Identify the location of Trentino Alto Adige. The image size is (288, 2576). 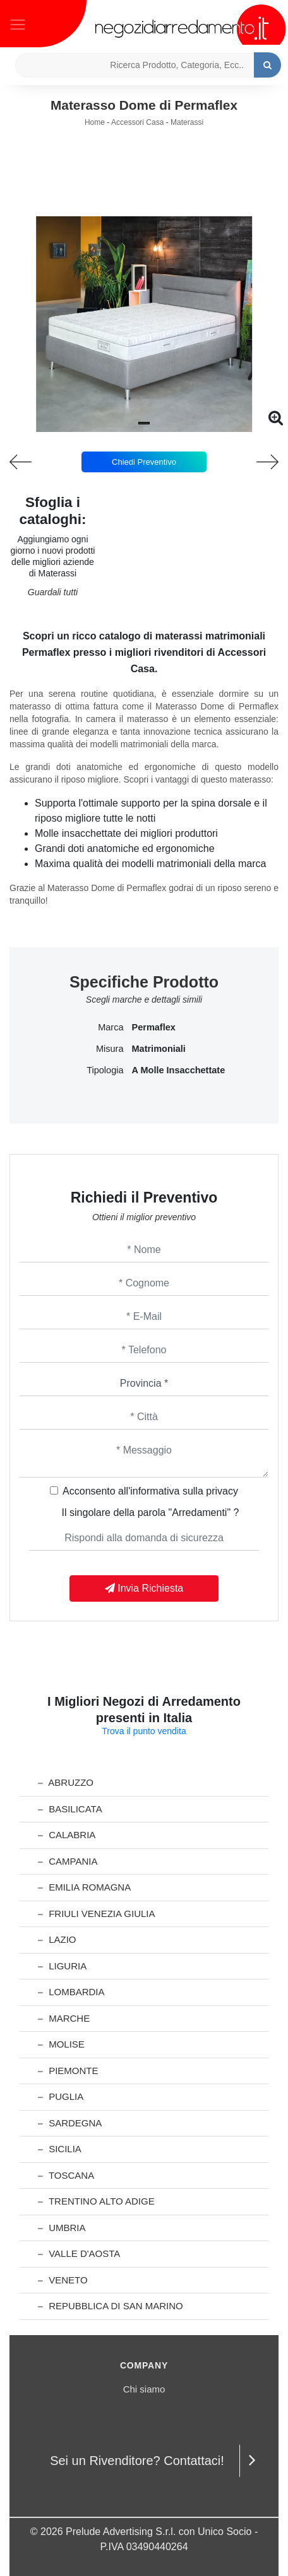
(96, 2201).